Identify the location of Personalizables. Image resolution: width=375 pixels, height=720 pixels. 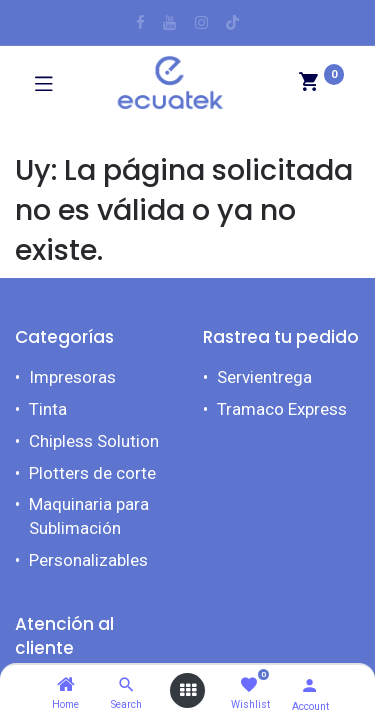
(88, 560).